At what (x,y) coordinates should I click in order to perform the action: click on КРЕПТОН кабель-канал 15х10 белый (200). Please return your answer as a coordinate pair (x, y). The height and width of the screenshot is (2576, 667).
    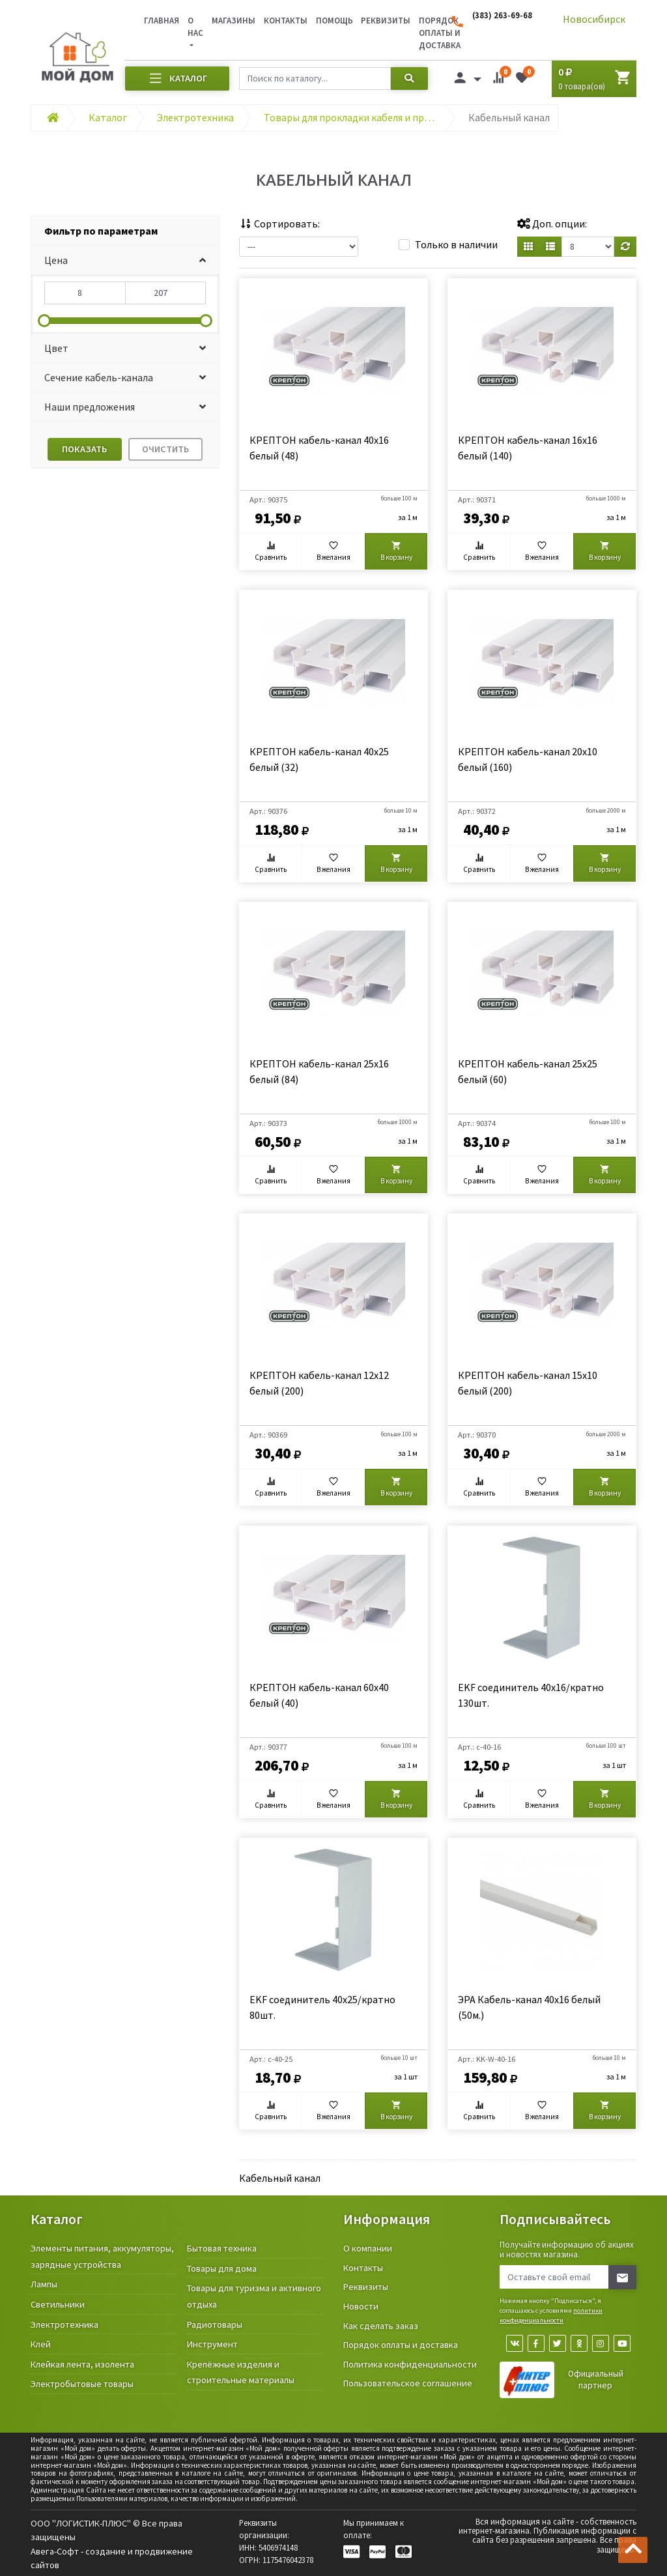
    Looking at the image, I should click on (527, 1382).